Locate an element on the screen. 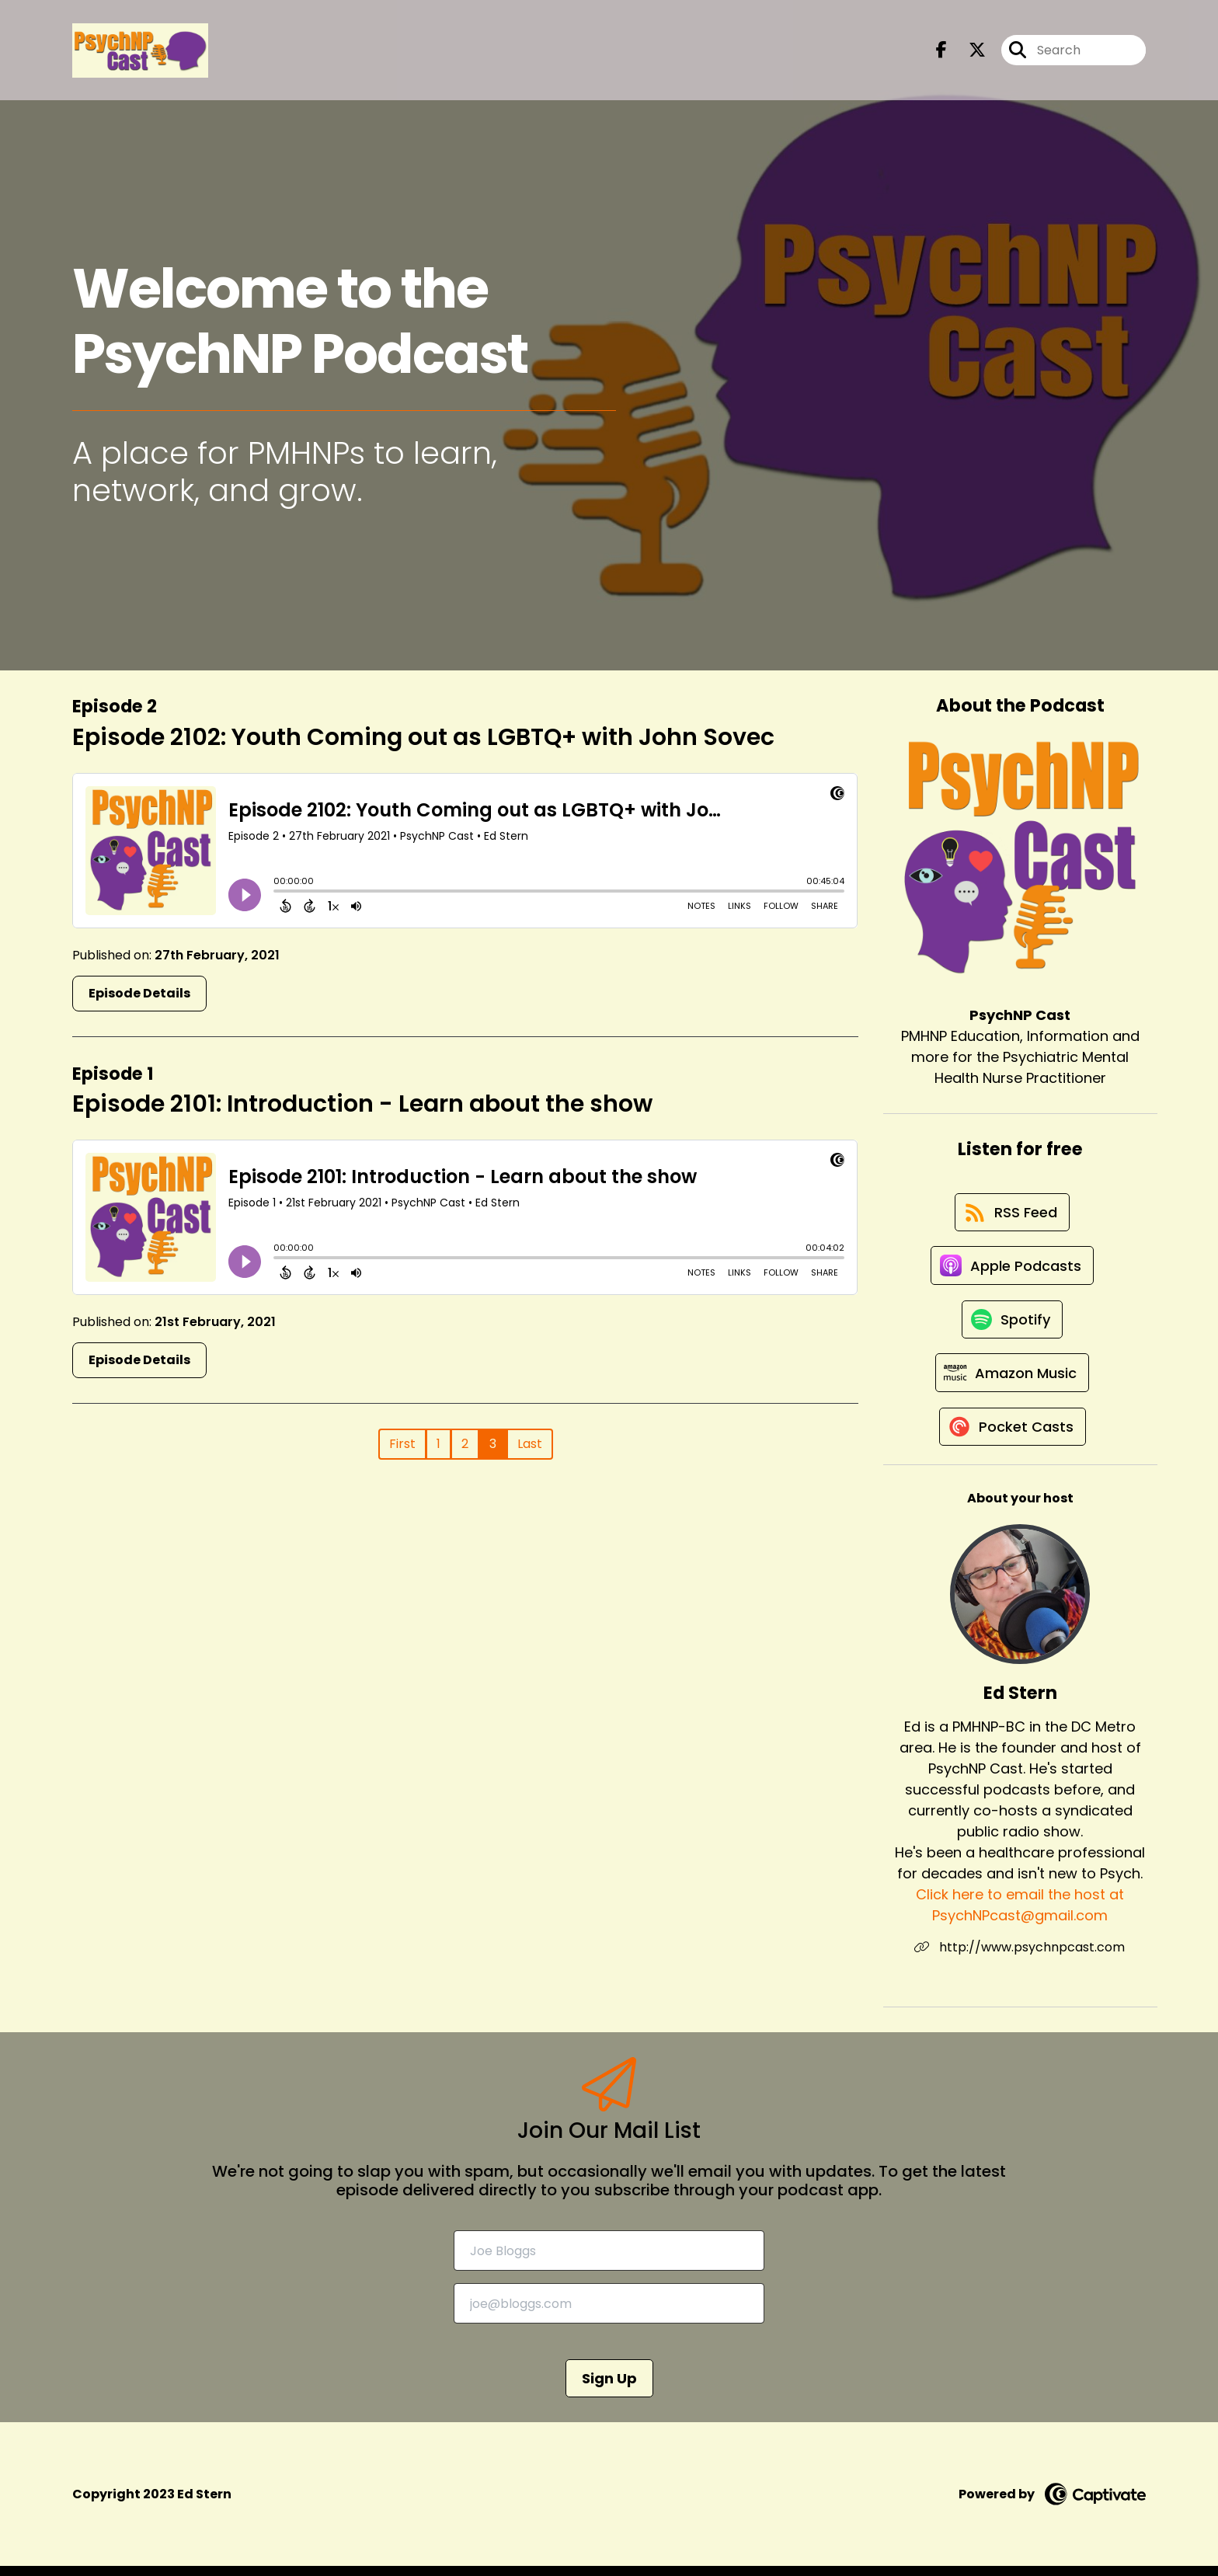  Episode 2102: Youth Coming out as LGBTQ+ with John Sovec is located at coordinates (423, 737).